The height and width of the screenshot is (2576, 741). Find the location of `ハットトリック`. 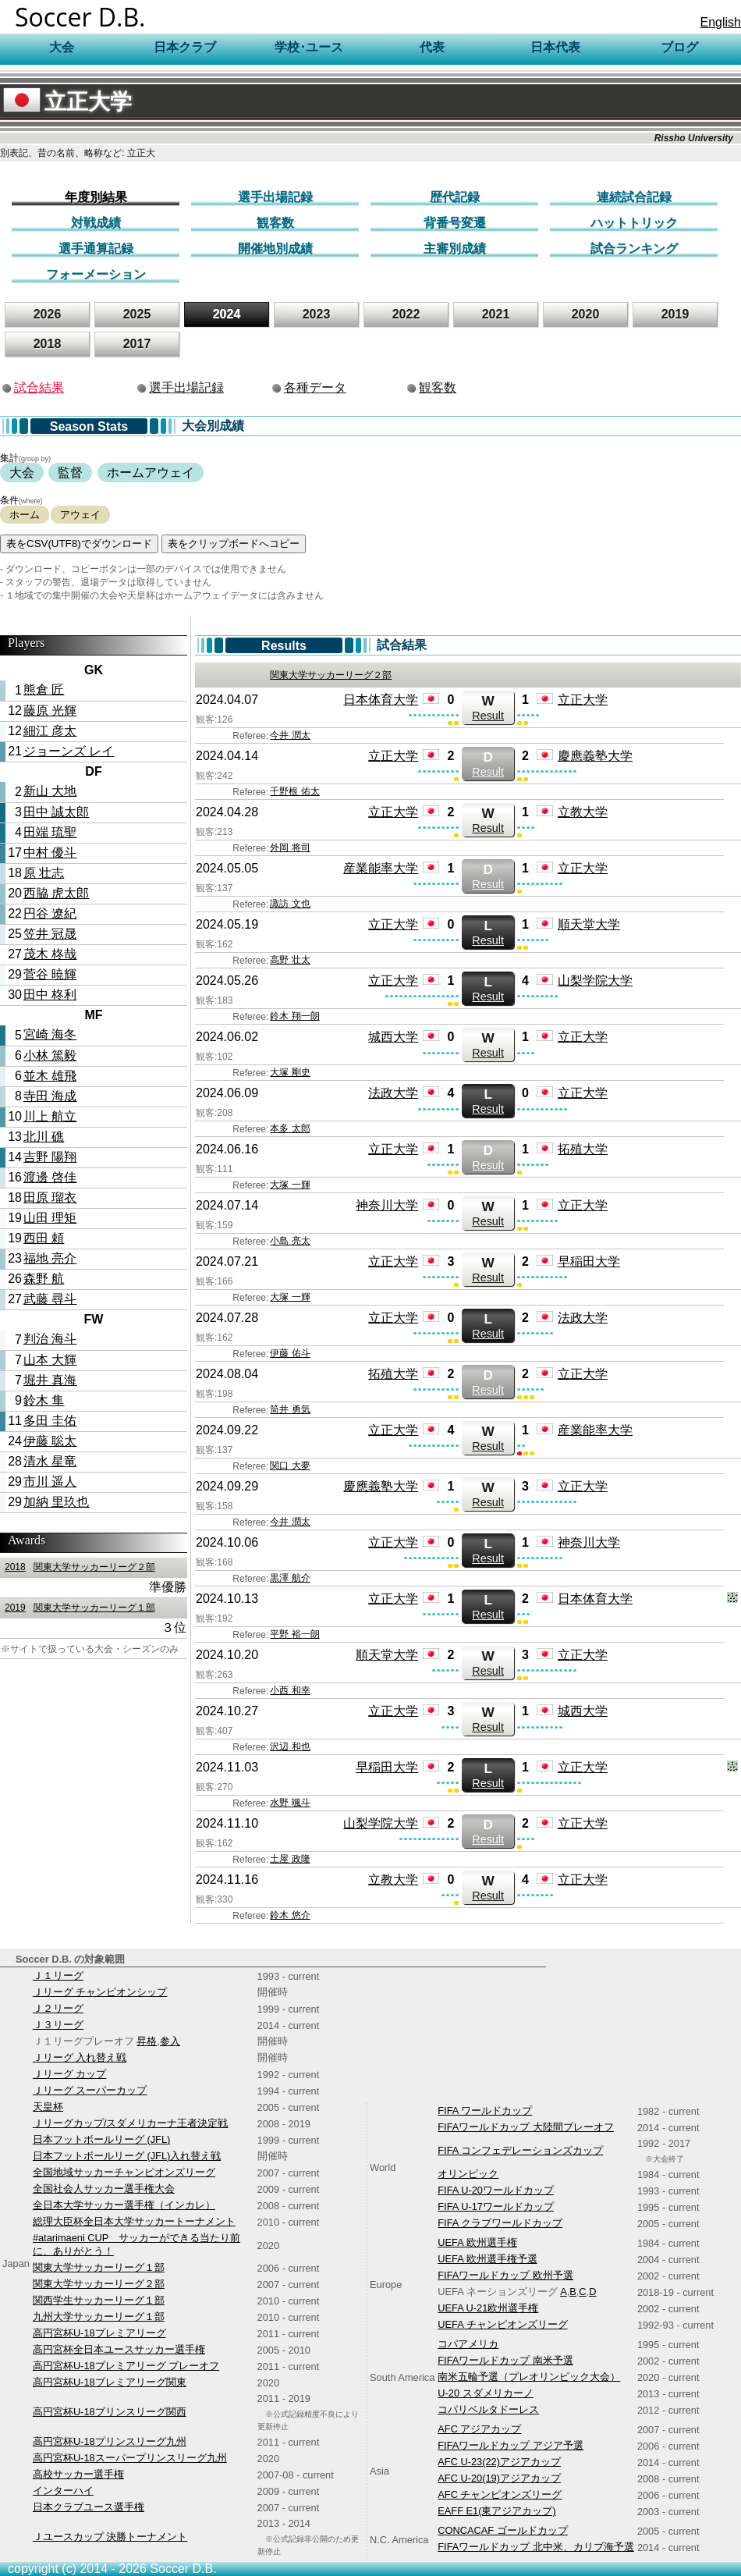

ハットトリック is located at coordinates (634, 222).